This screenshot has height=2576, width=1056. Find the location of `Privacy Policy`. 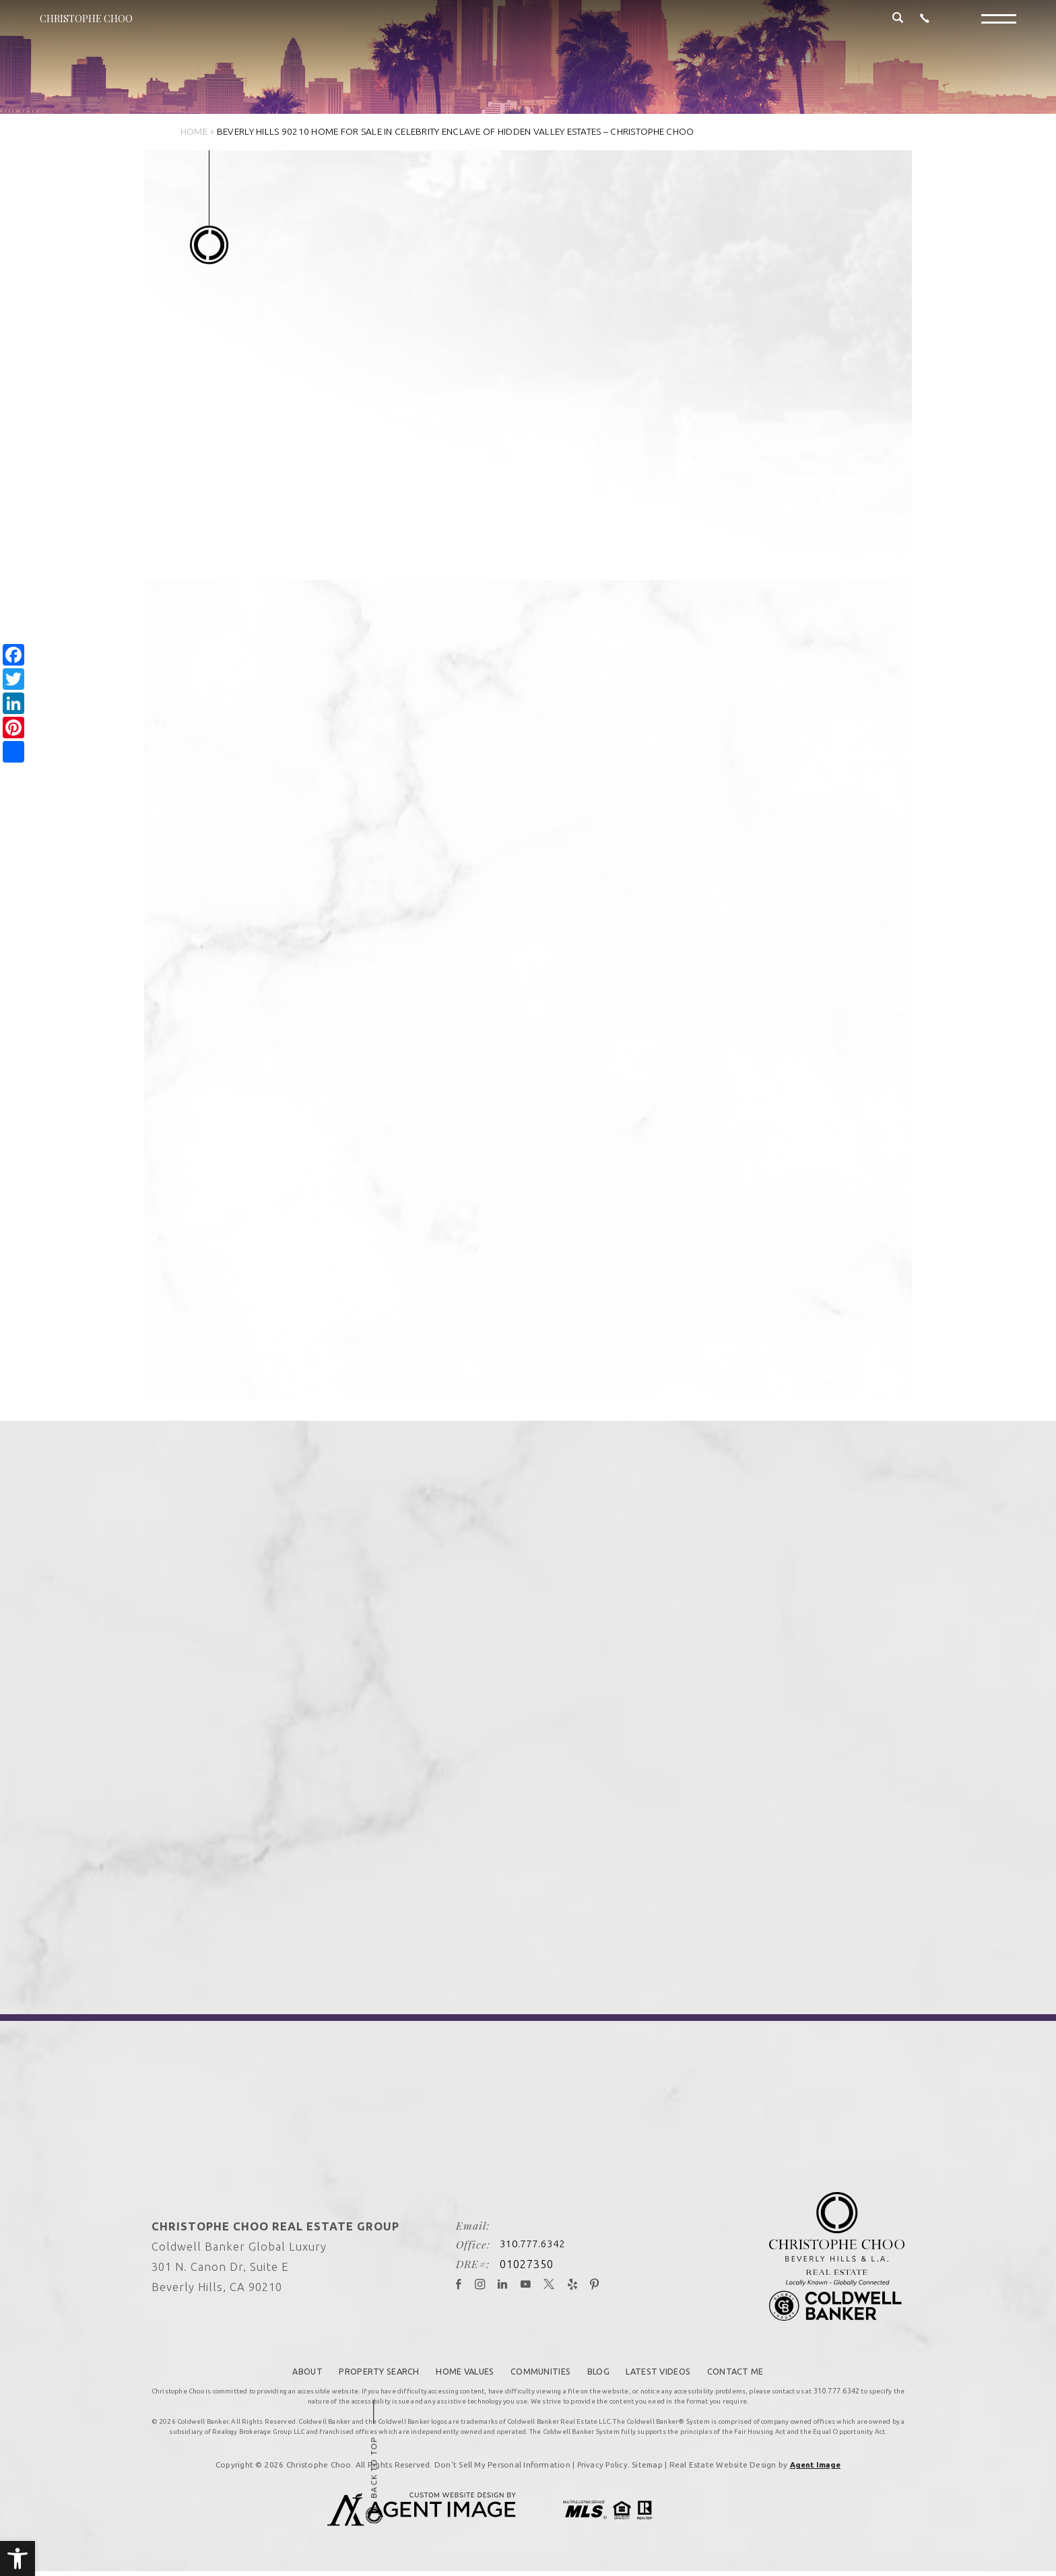

Privacy Policy is located at coordinates (600, 2462).